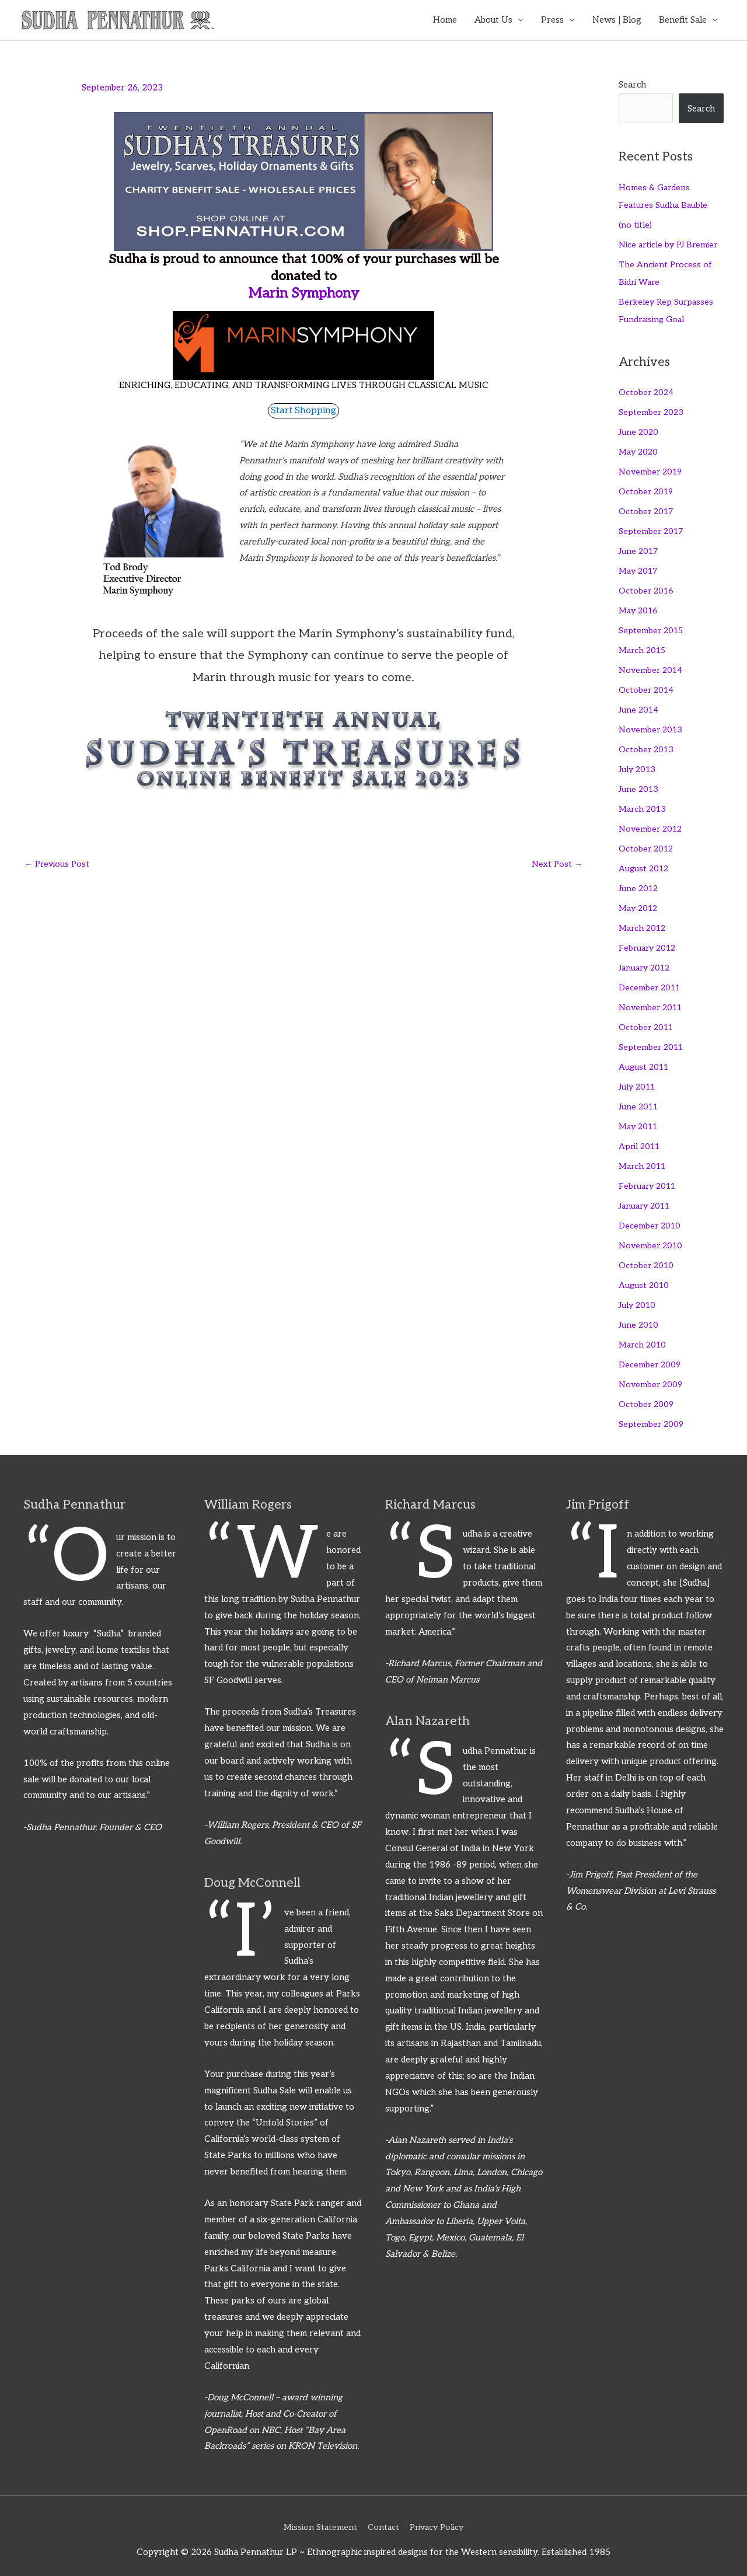  What do you see at coordinates (651, 1219) in the screenshot?
I see `December 2010` at bounding box center [651, 1219].